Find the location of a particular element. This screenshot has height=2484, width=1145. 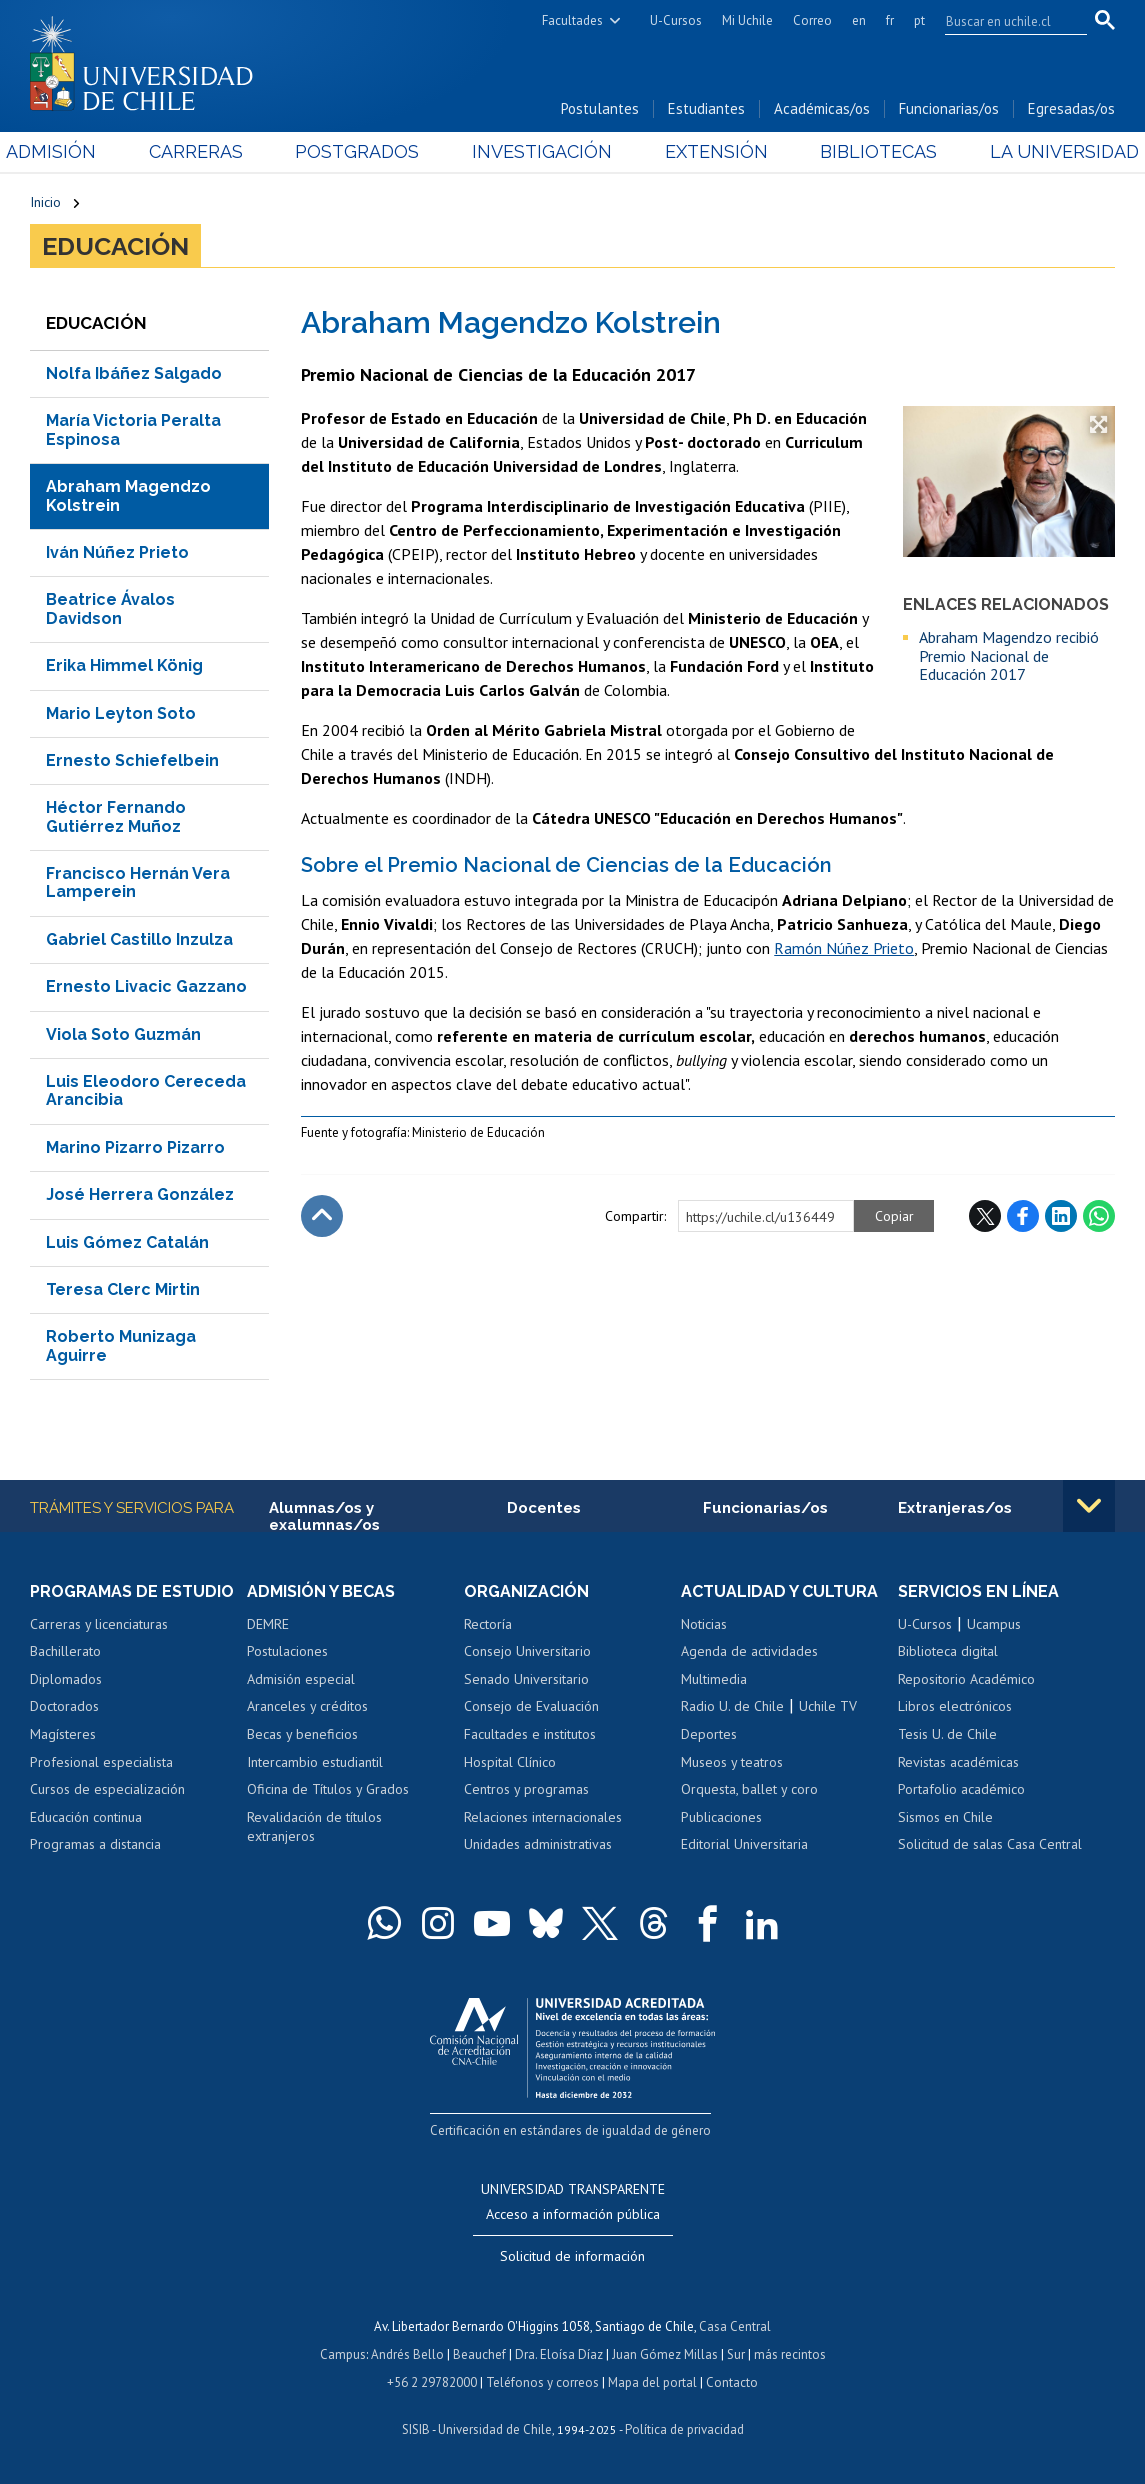

Solicitud de salas Casa Central is located at coordinates (990, 1844).